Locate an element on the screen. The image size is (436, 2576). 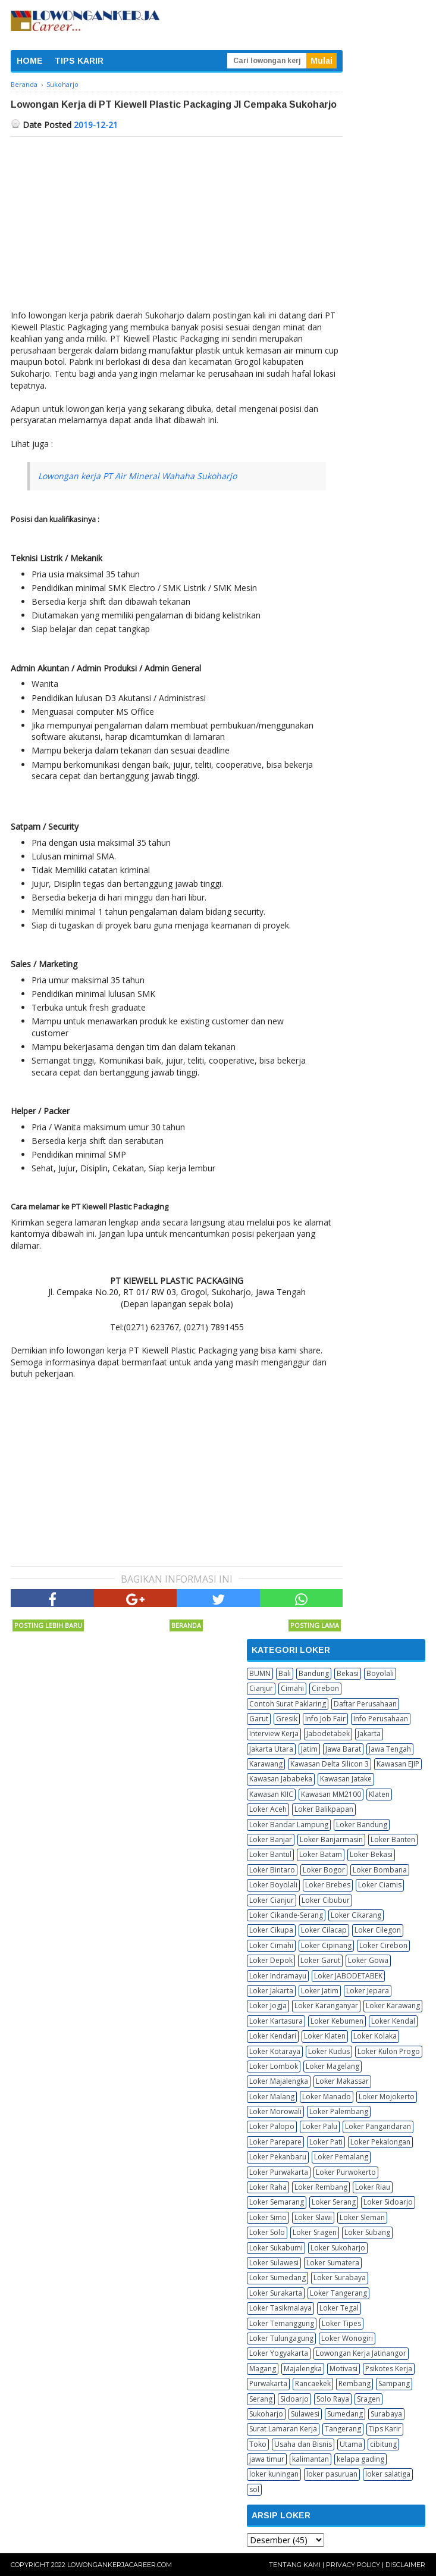
Surat Lamaran Kerja is located at coordinates (283, 2429).